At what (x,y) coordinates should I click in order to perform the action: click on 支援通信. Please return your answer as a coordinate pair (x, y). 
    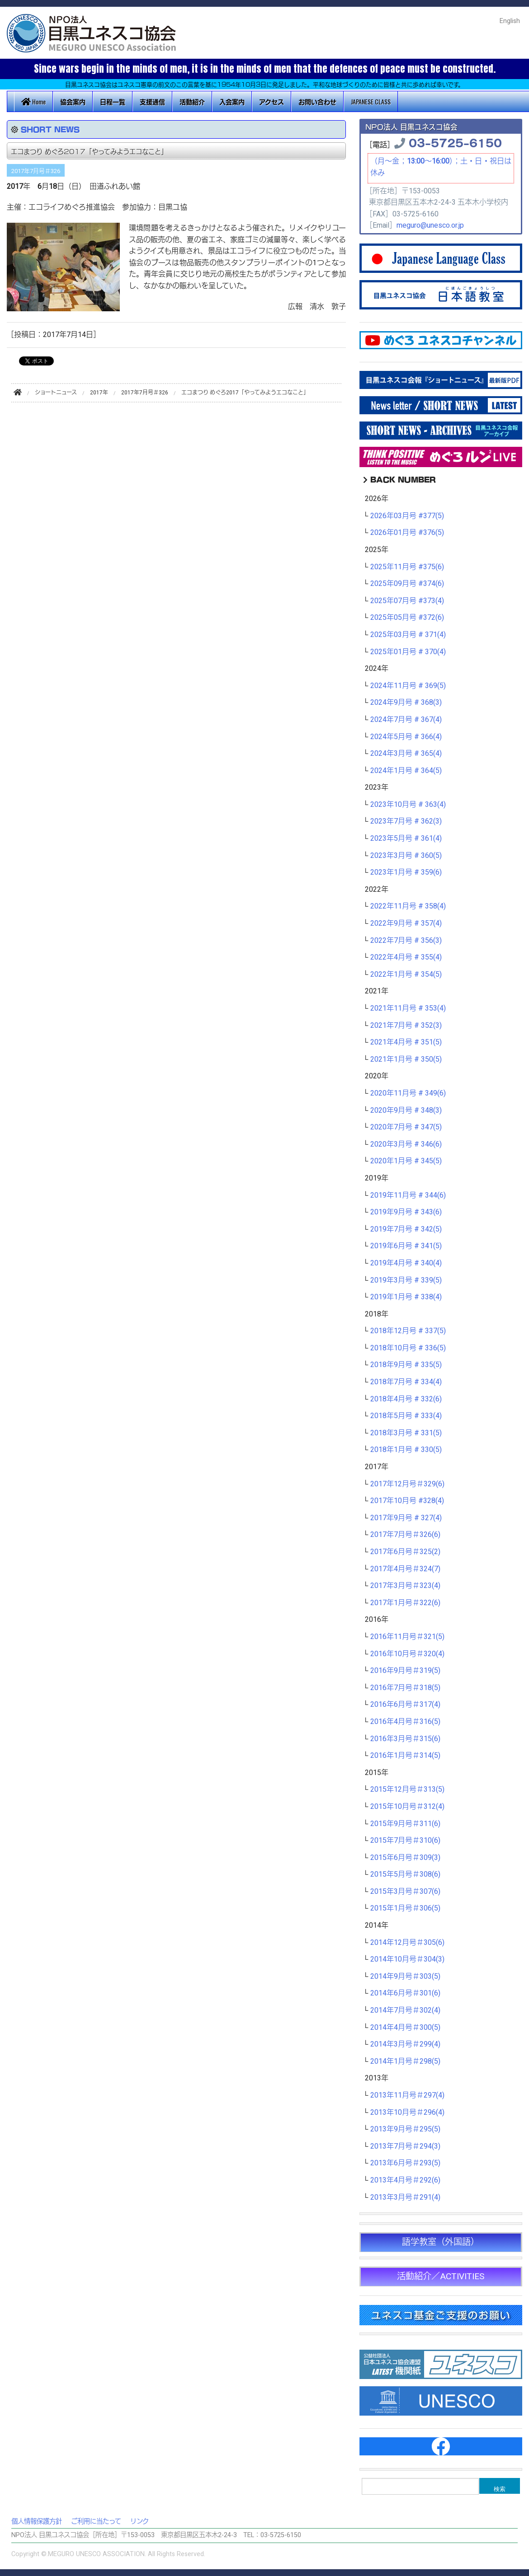
    Looking at the image, I should click on (152, 101).